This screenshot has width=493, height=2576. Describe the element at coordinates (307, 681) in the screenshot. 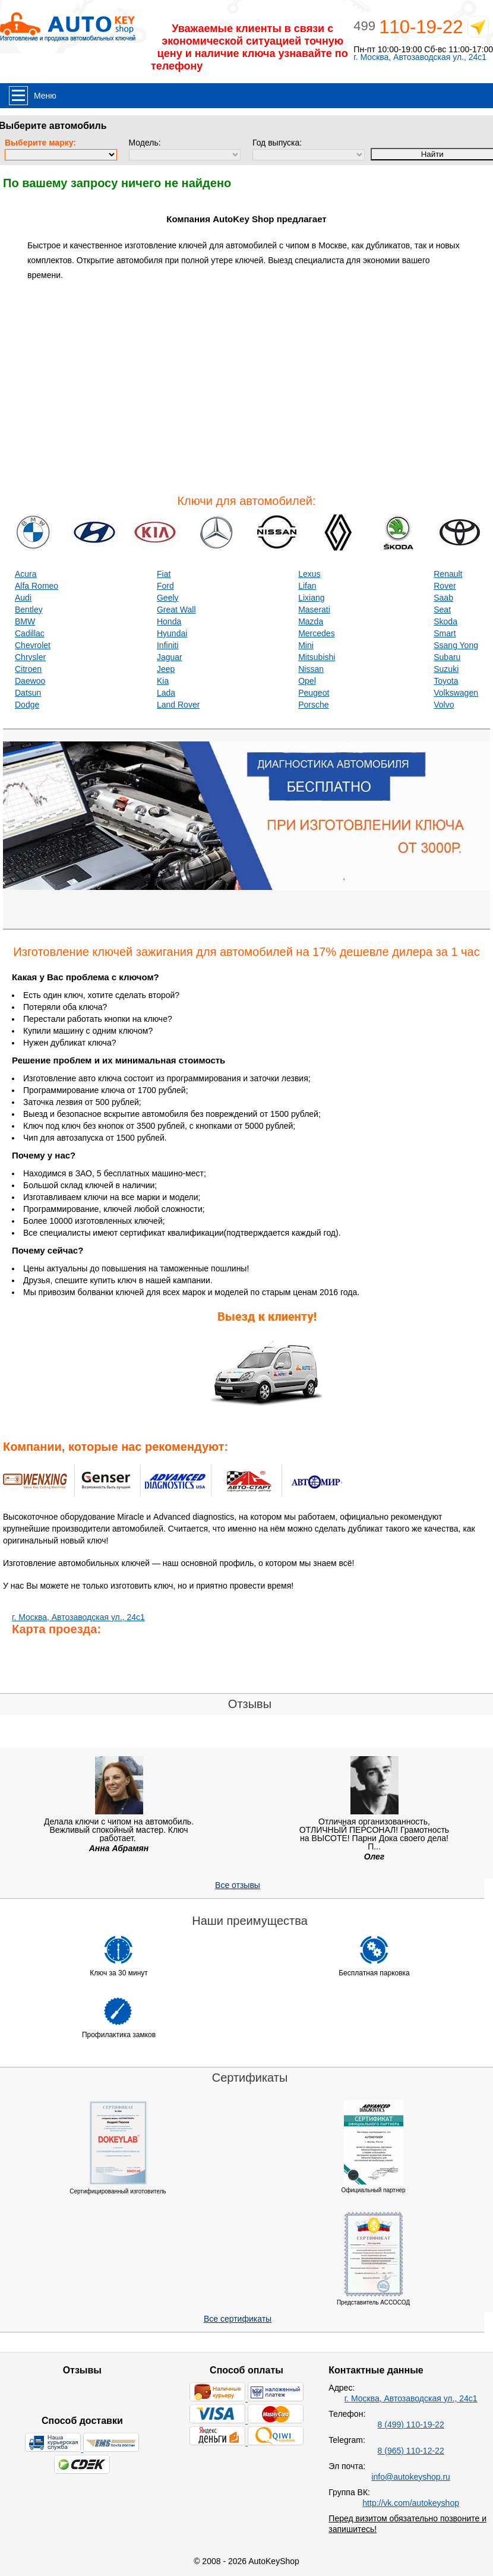

I see `Opel` at that location.